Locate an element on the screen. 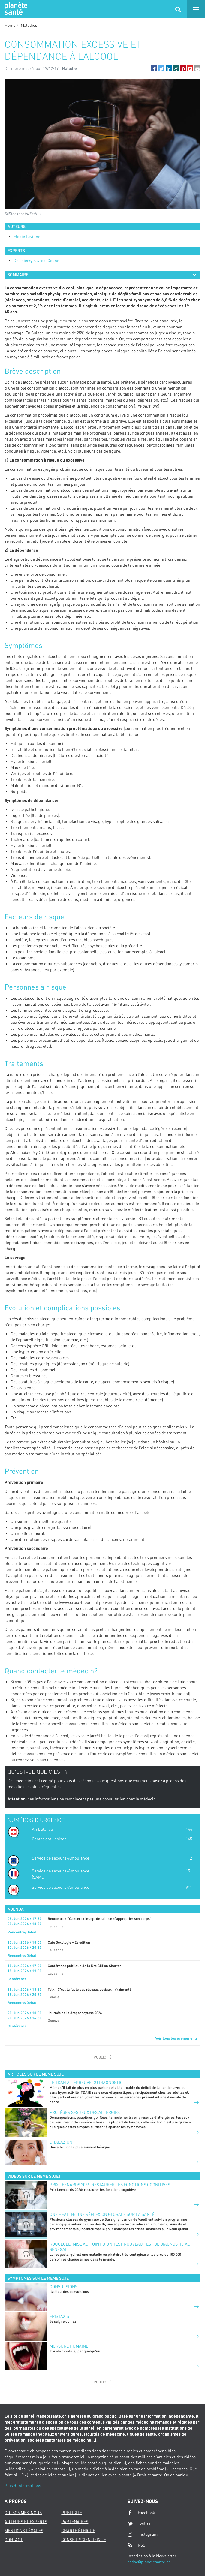 The height and width of the screenshot is (2576, 205). RSS is located at coordinates (136, 2545).